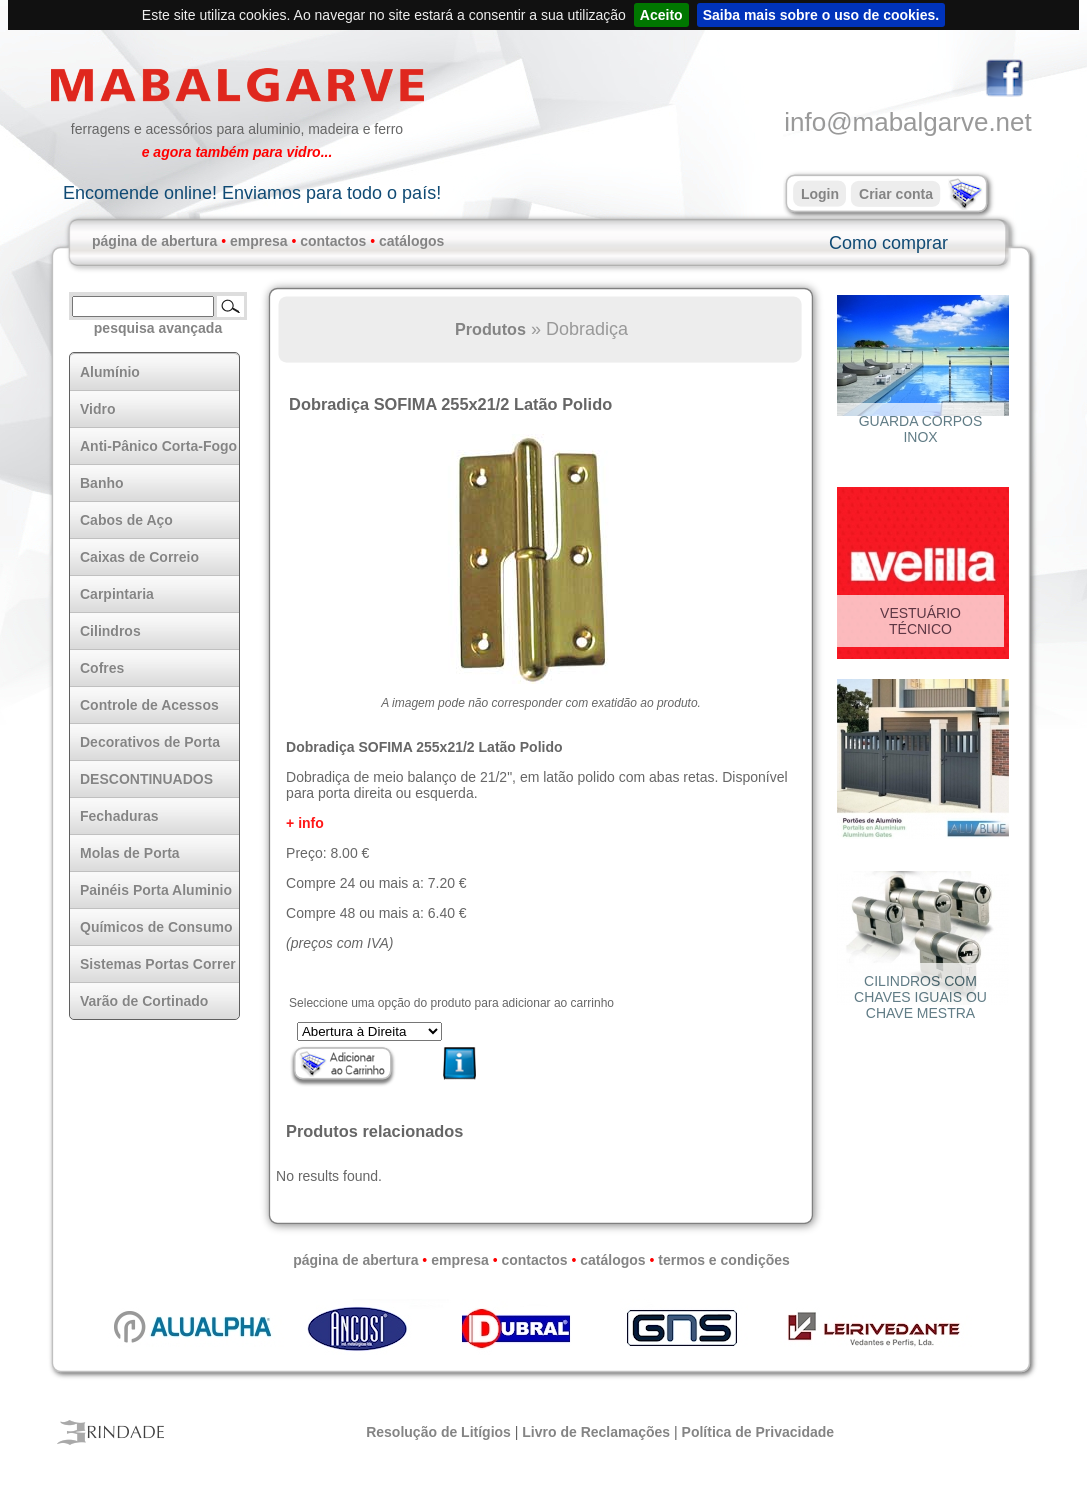  What do you see at coordinates (888, 243) in the screenshot?
I see `Como comprar` at bounding box center [888, 243].